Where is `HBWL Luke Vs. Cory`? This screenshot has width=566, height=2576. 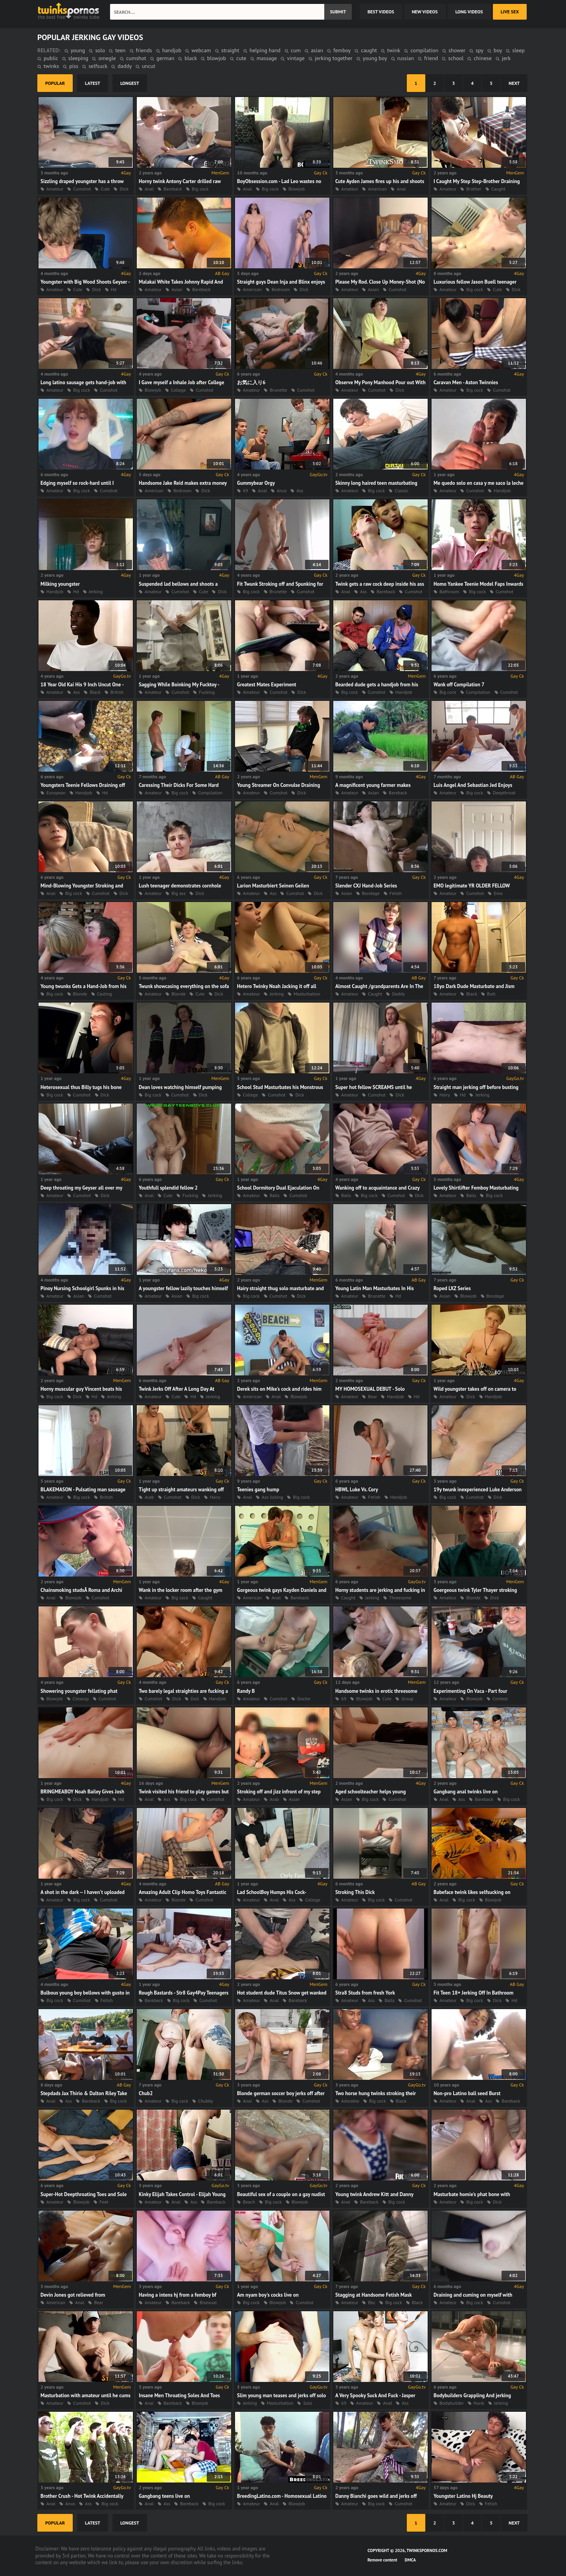
HBWL Luke Vs. Cory is located at coordinates (356, 1489).